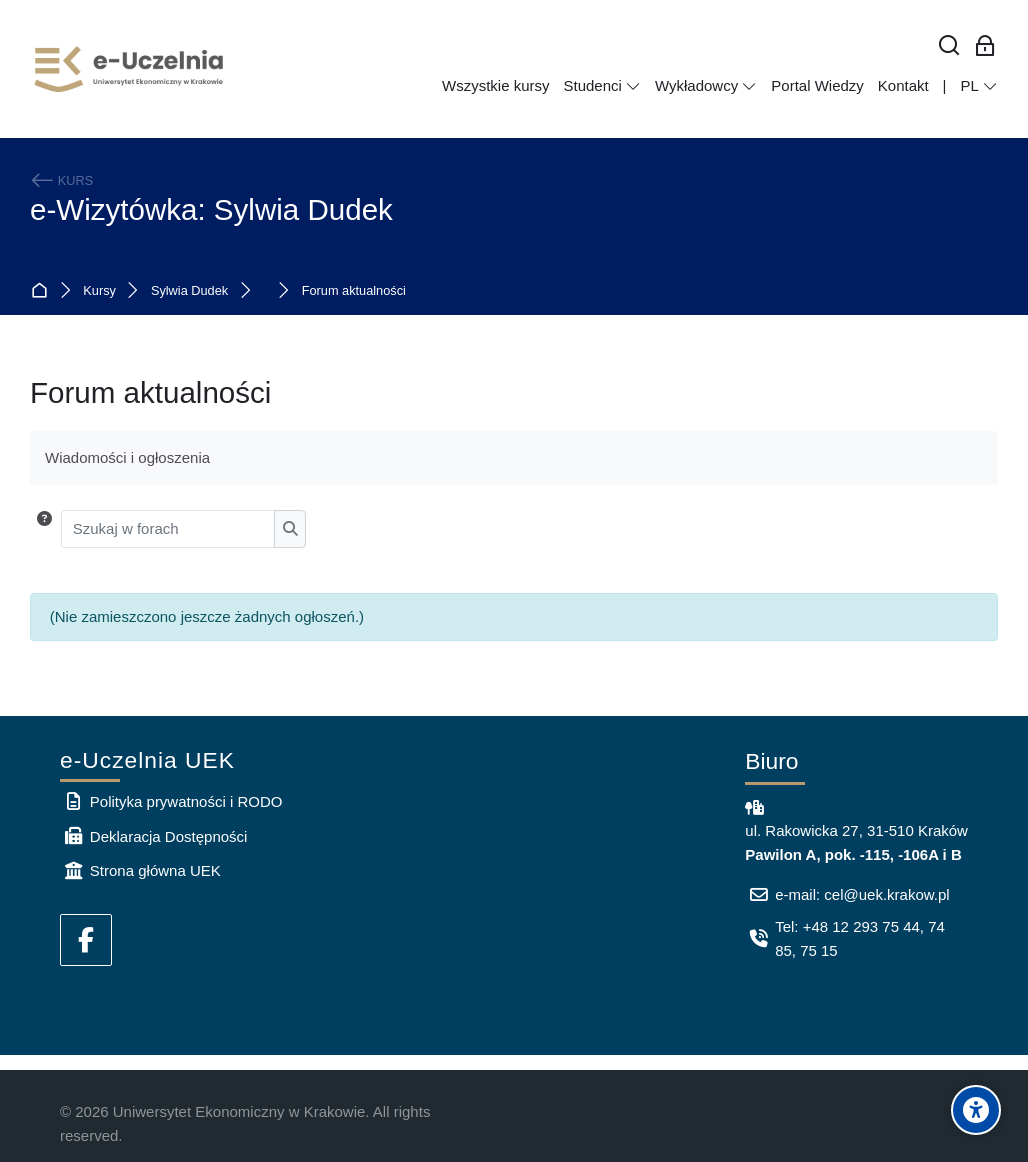  I want to click on Kursy, so click(99, 291).